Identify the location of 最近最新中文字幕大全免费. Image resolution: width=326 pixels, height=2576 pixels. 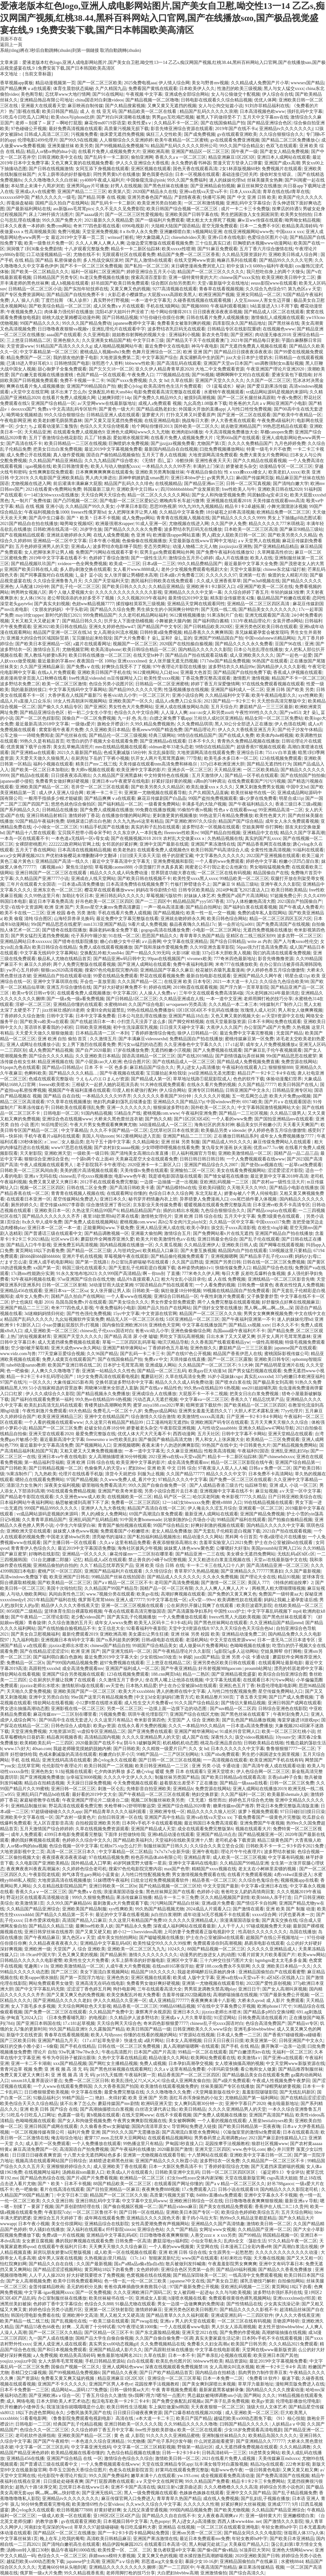
(251, 563).